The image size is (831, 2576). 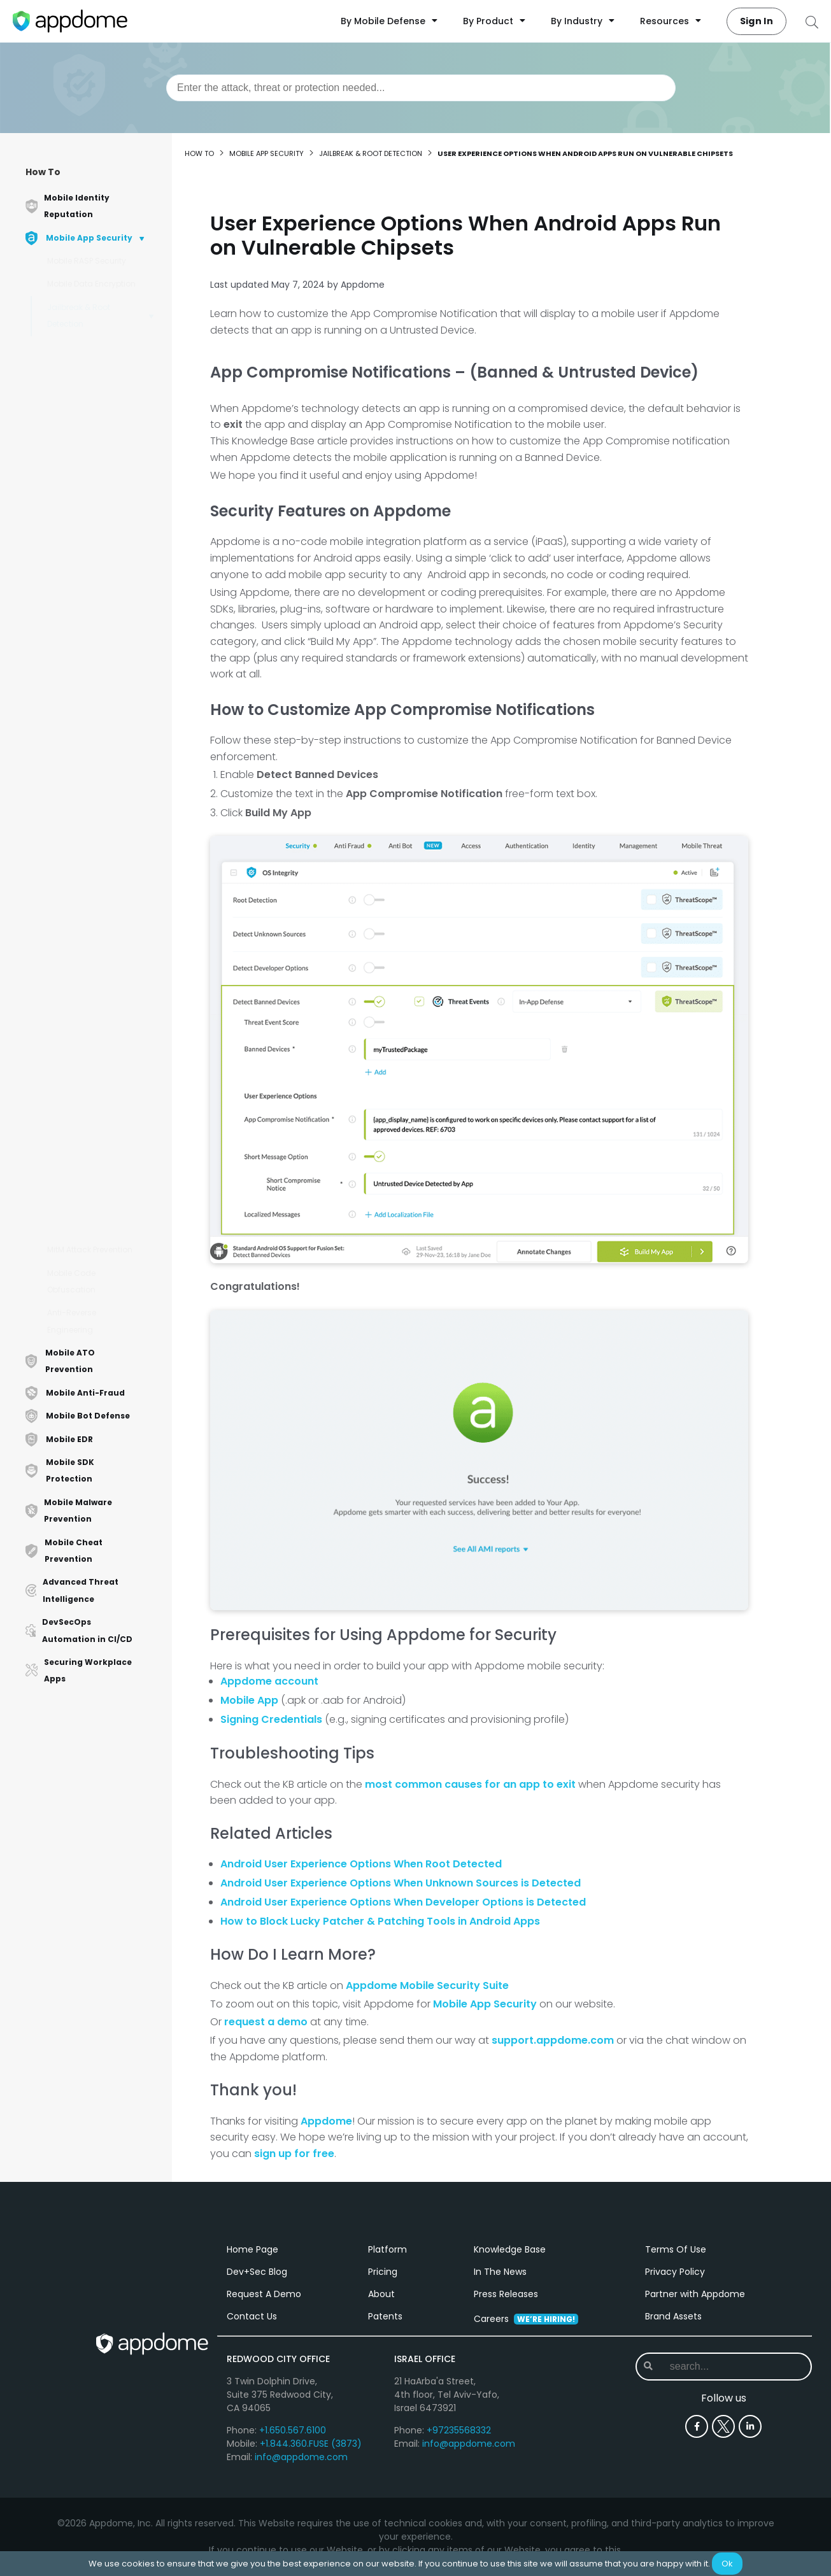 What do you see at coordinates (301, 2461) in the screenshot?
I see `info@appdome.com` at bounding box center [301, 2461].